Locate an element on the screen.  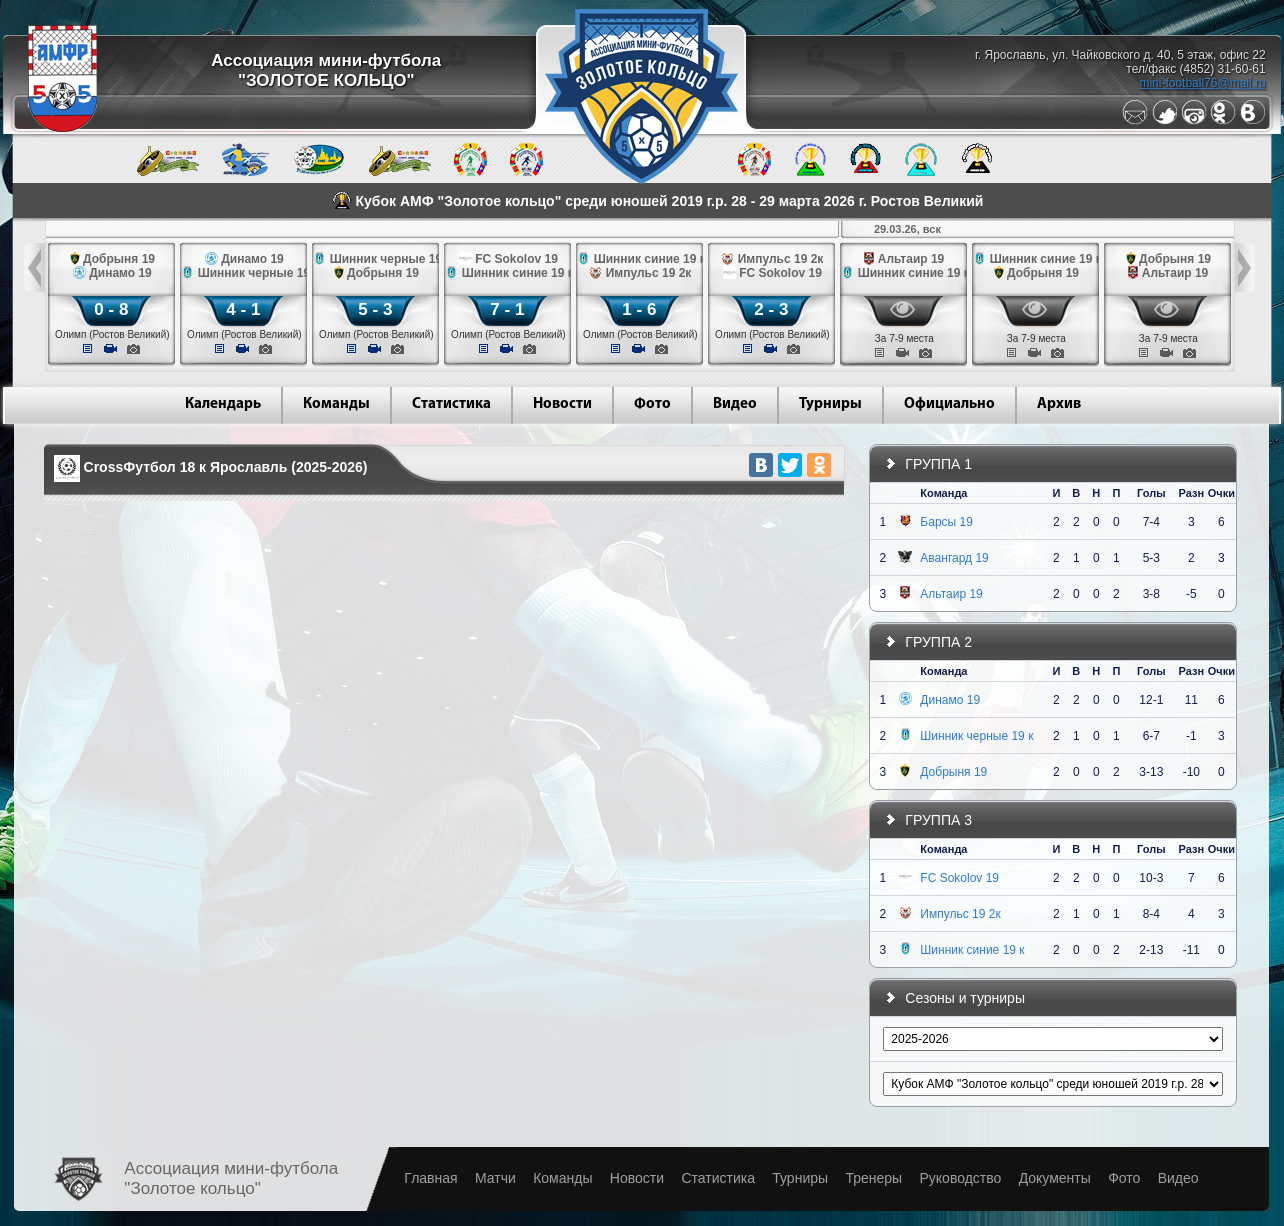
FC Sokolov 19 is located at coordinates (959, 878).